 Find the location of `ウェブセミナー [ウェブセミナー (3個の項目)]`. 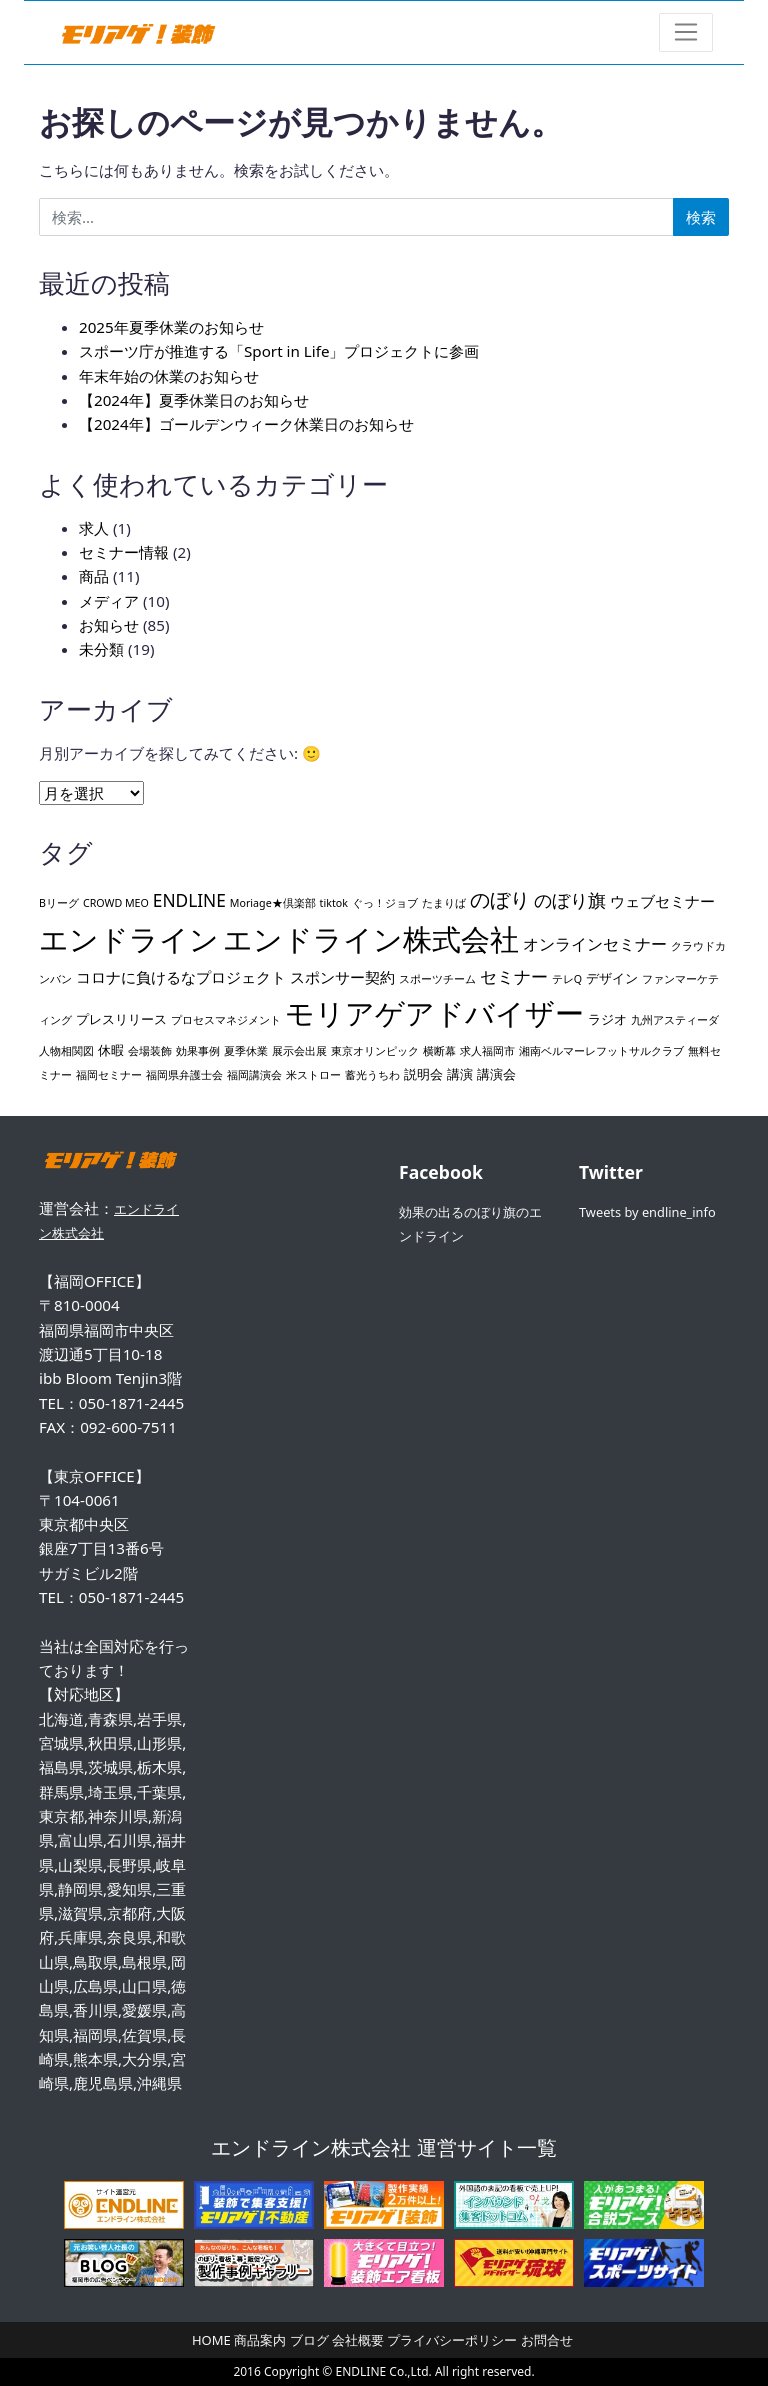

ウェブセミナー [ウェブセミナー (3個の項目)] is located at coordinates (662, 901).